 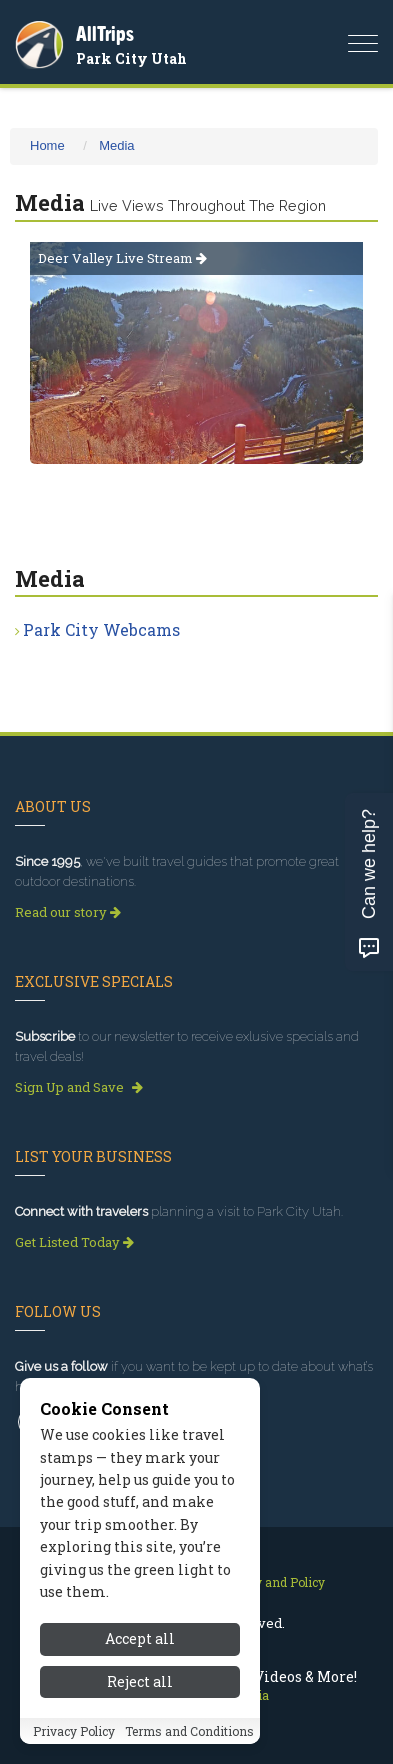 What do you see at coordinates (68, 912) in the screenshot?
I see `Read our story` at bounding box center [68, 912].